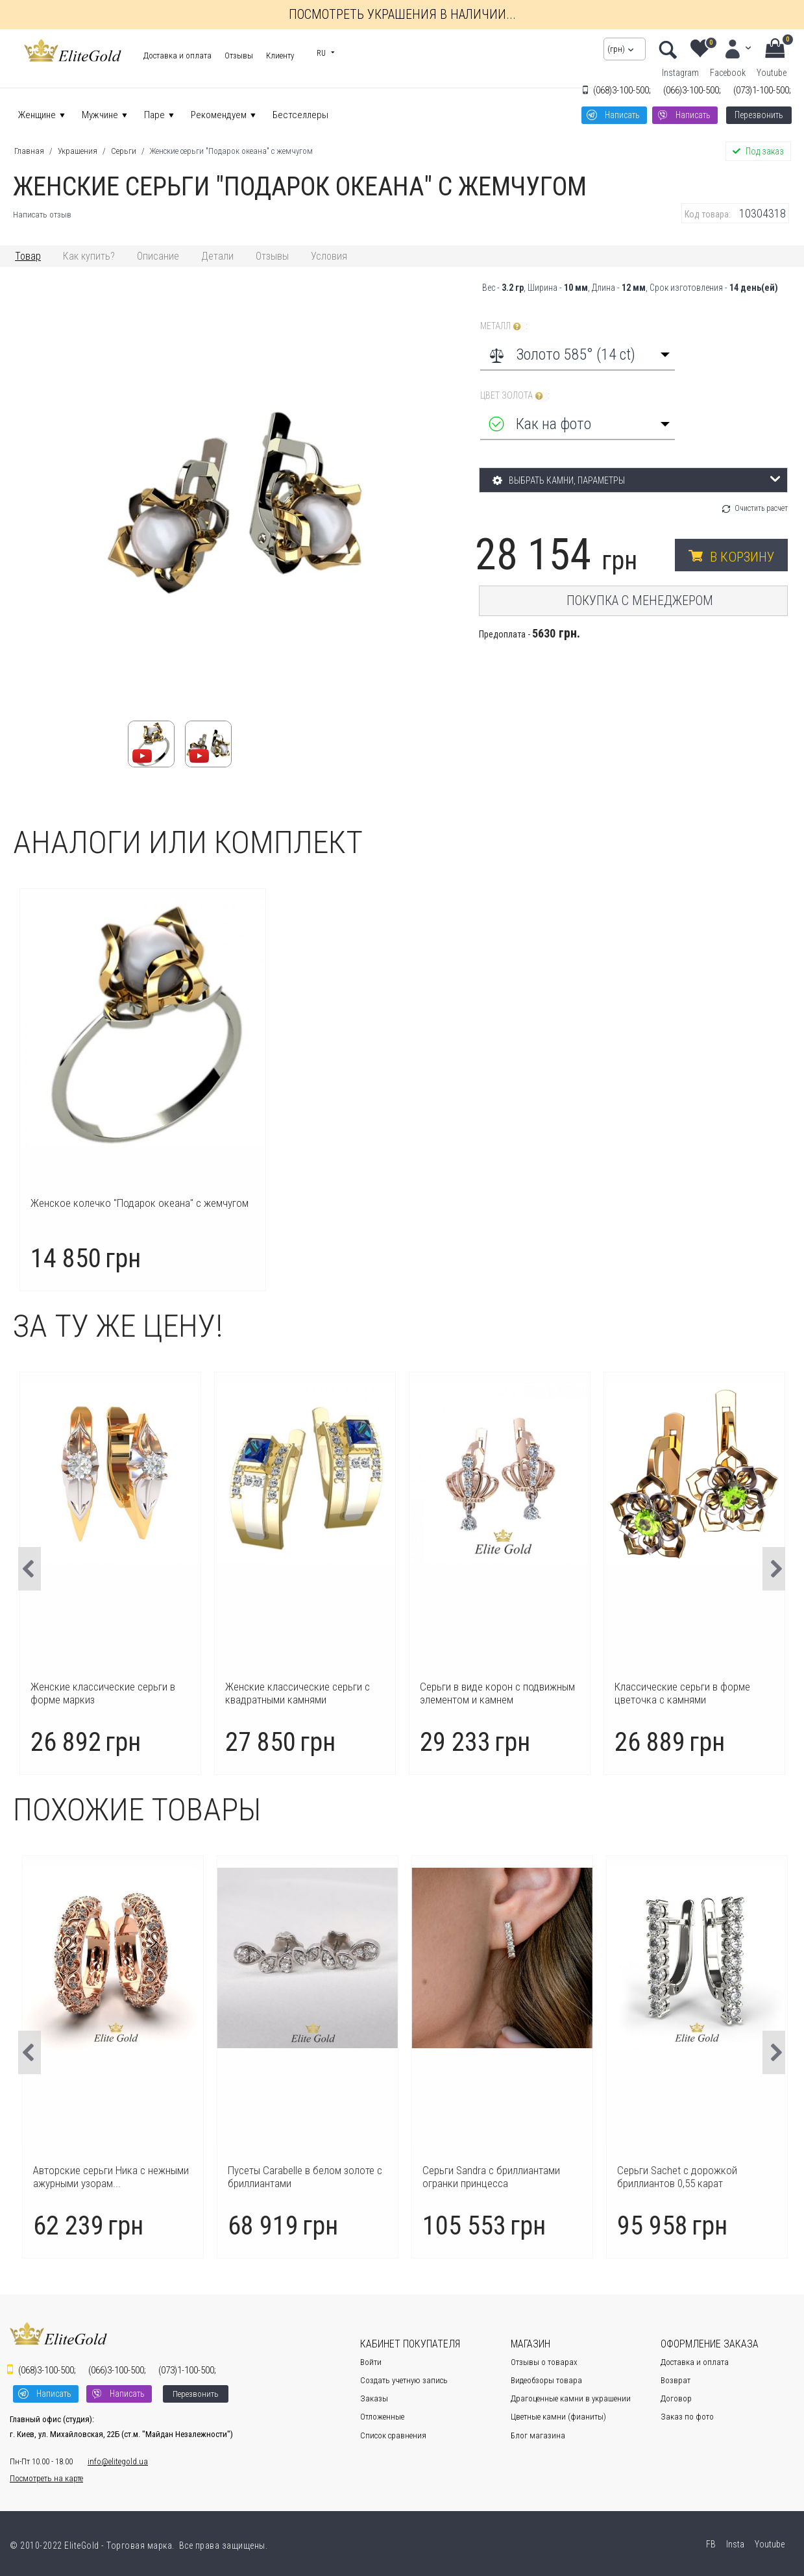  What do you see at coordinates (77, 151) in the screenshot?
I see `Украшения` at bounding box center [77, 151].